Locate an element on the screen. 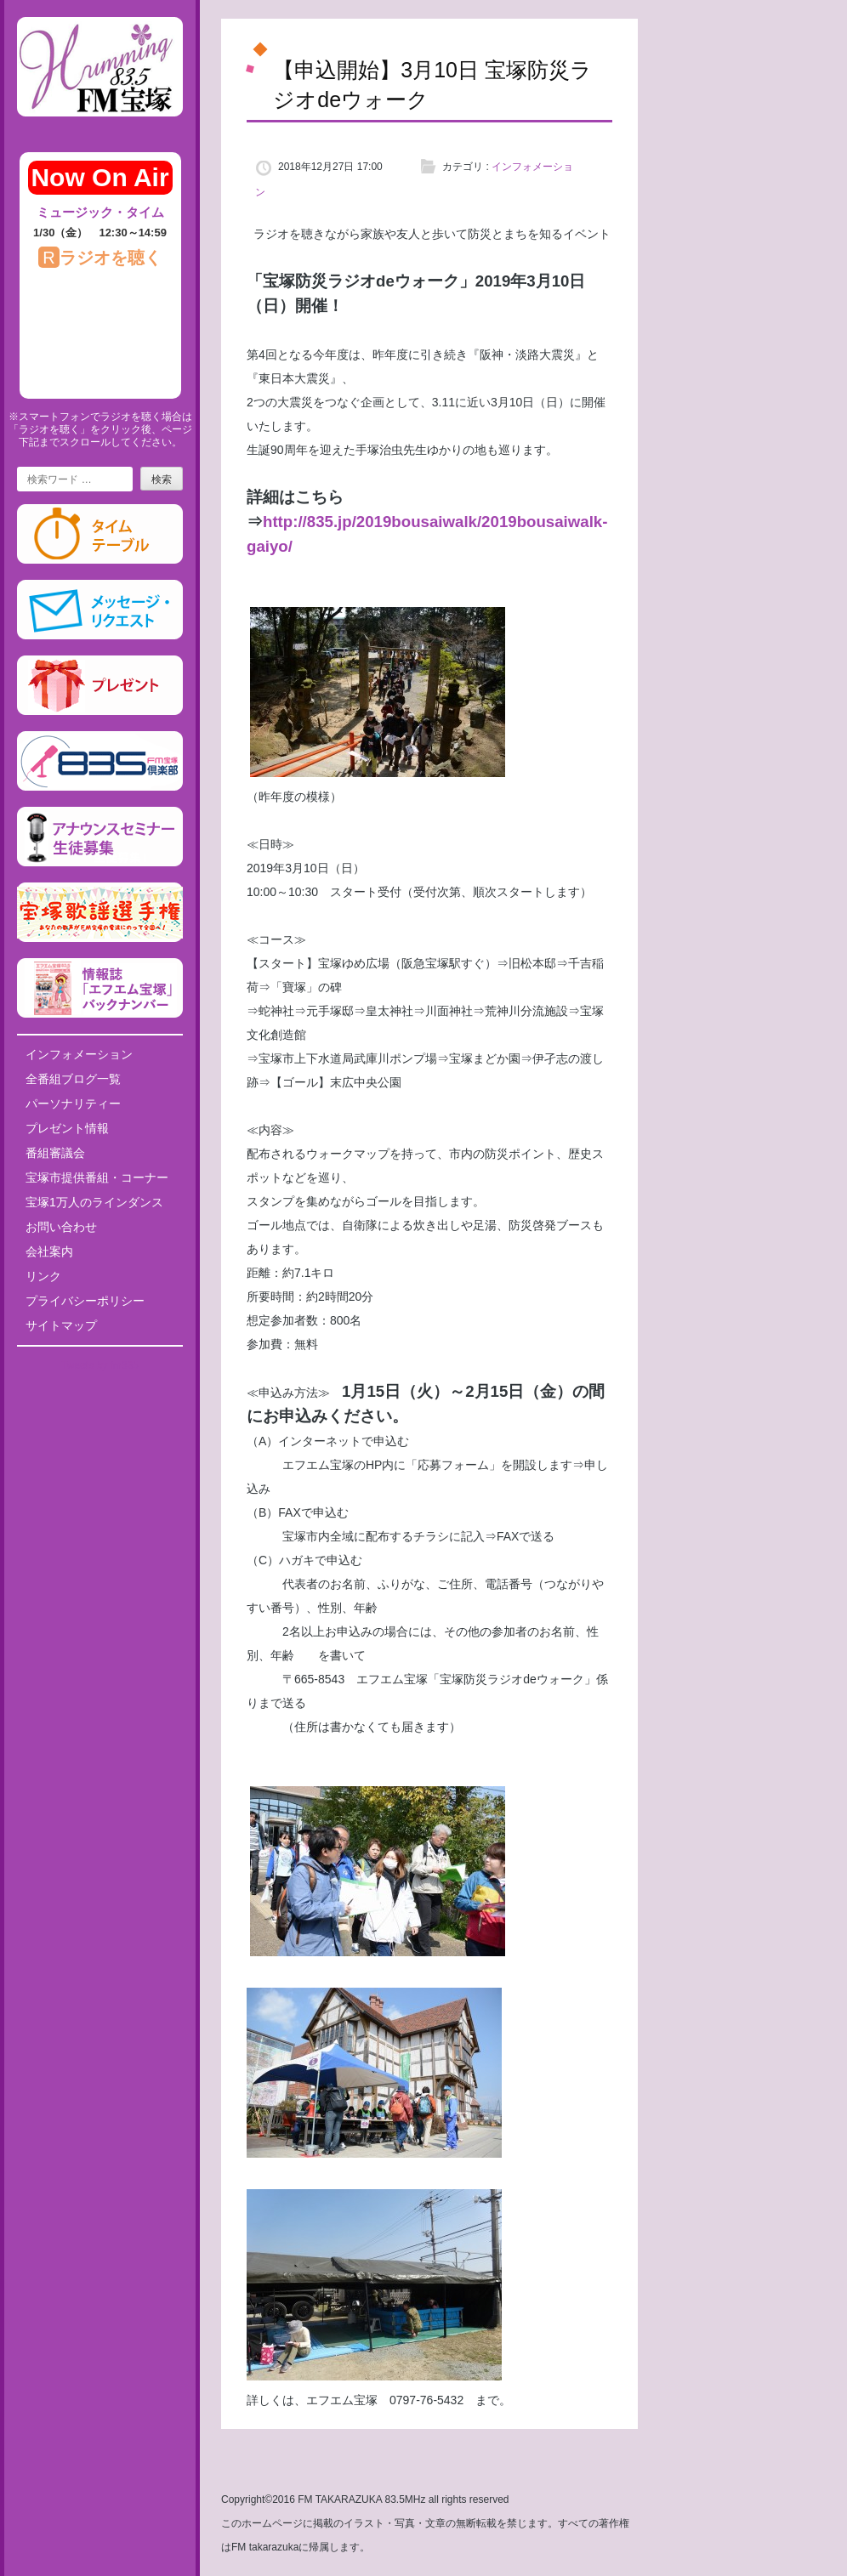 The width and height of the screenshot is (847, 2576). リンク is located at coordinates (43, 1276).